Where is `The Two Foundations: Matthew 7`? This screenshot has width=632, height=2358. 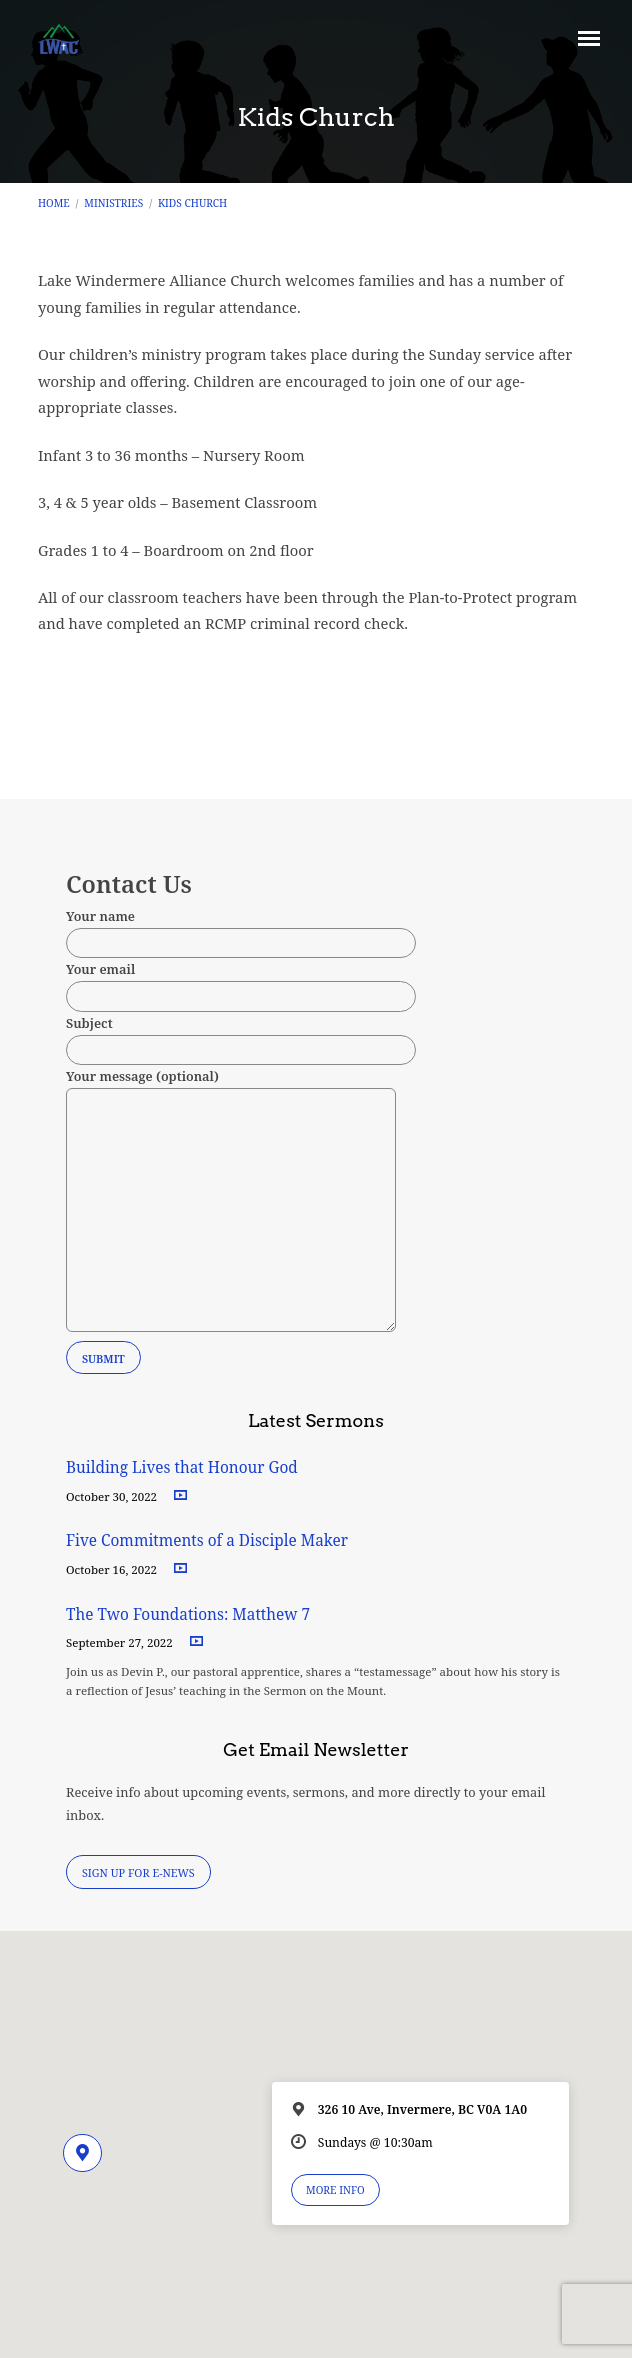 The Two Foundations: Matthew 7 is located at coordinates (190, 1614).